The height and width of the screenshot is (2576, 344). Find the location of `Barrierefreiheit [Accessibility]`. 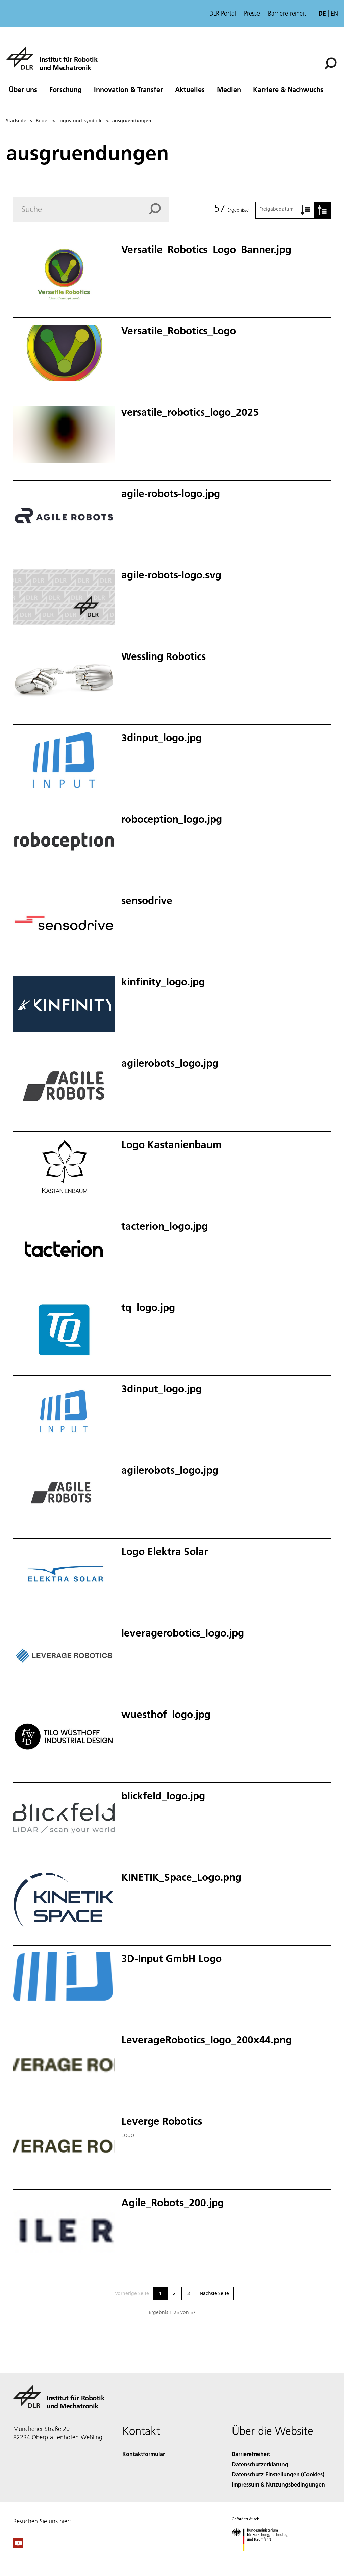

Barrierefreiheit [Accessibility] is located at coordinates (251, 2453).